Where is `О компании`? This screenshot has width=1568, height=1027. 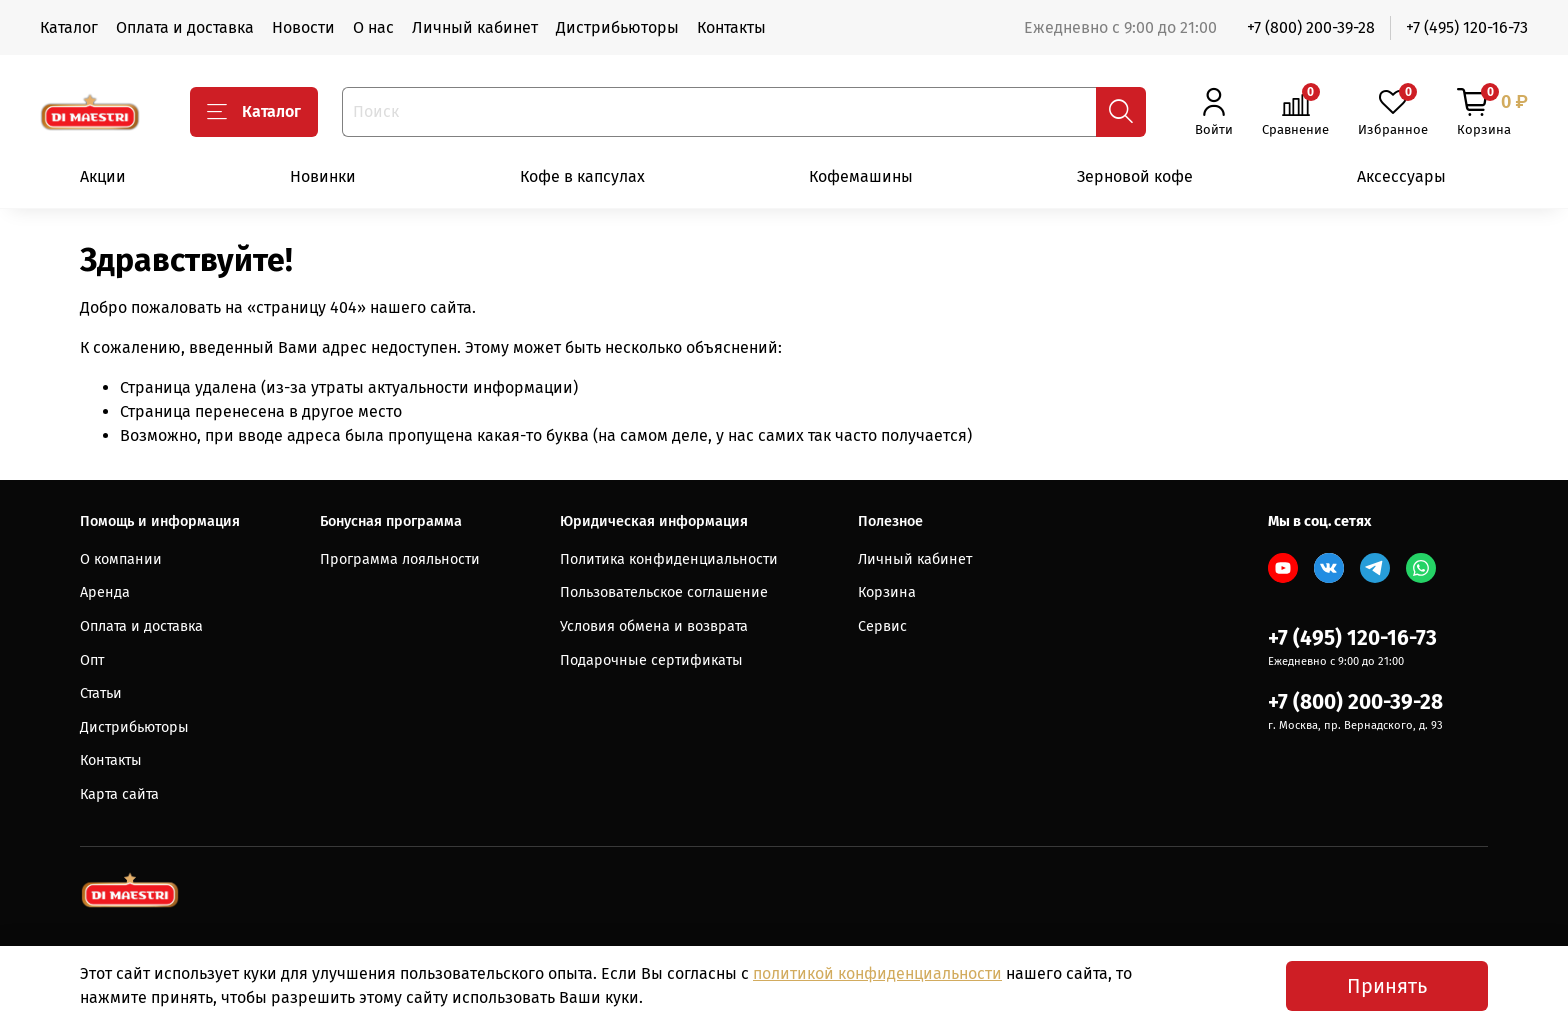 О компании is located at coordinates (121, 559).